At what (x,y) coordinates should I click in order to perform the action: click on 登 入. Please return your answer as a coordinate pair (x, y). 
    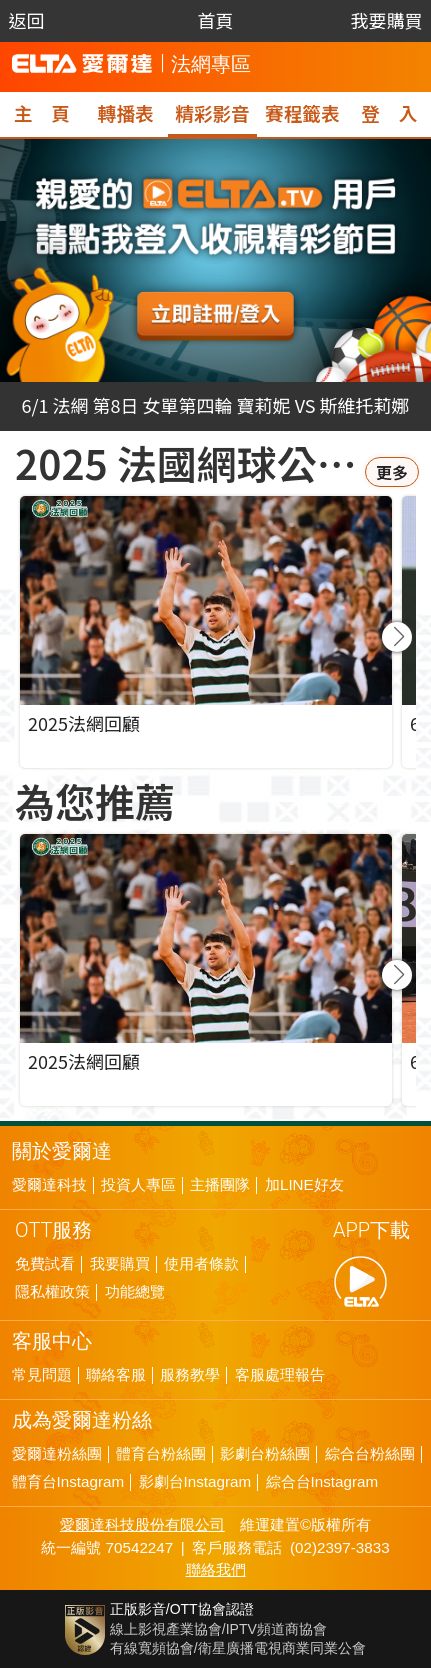
    Looking at the image, I should click on (389, 112).